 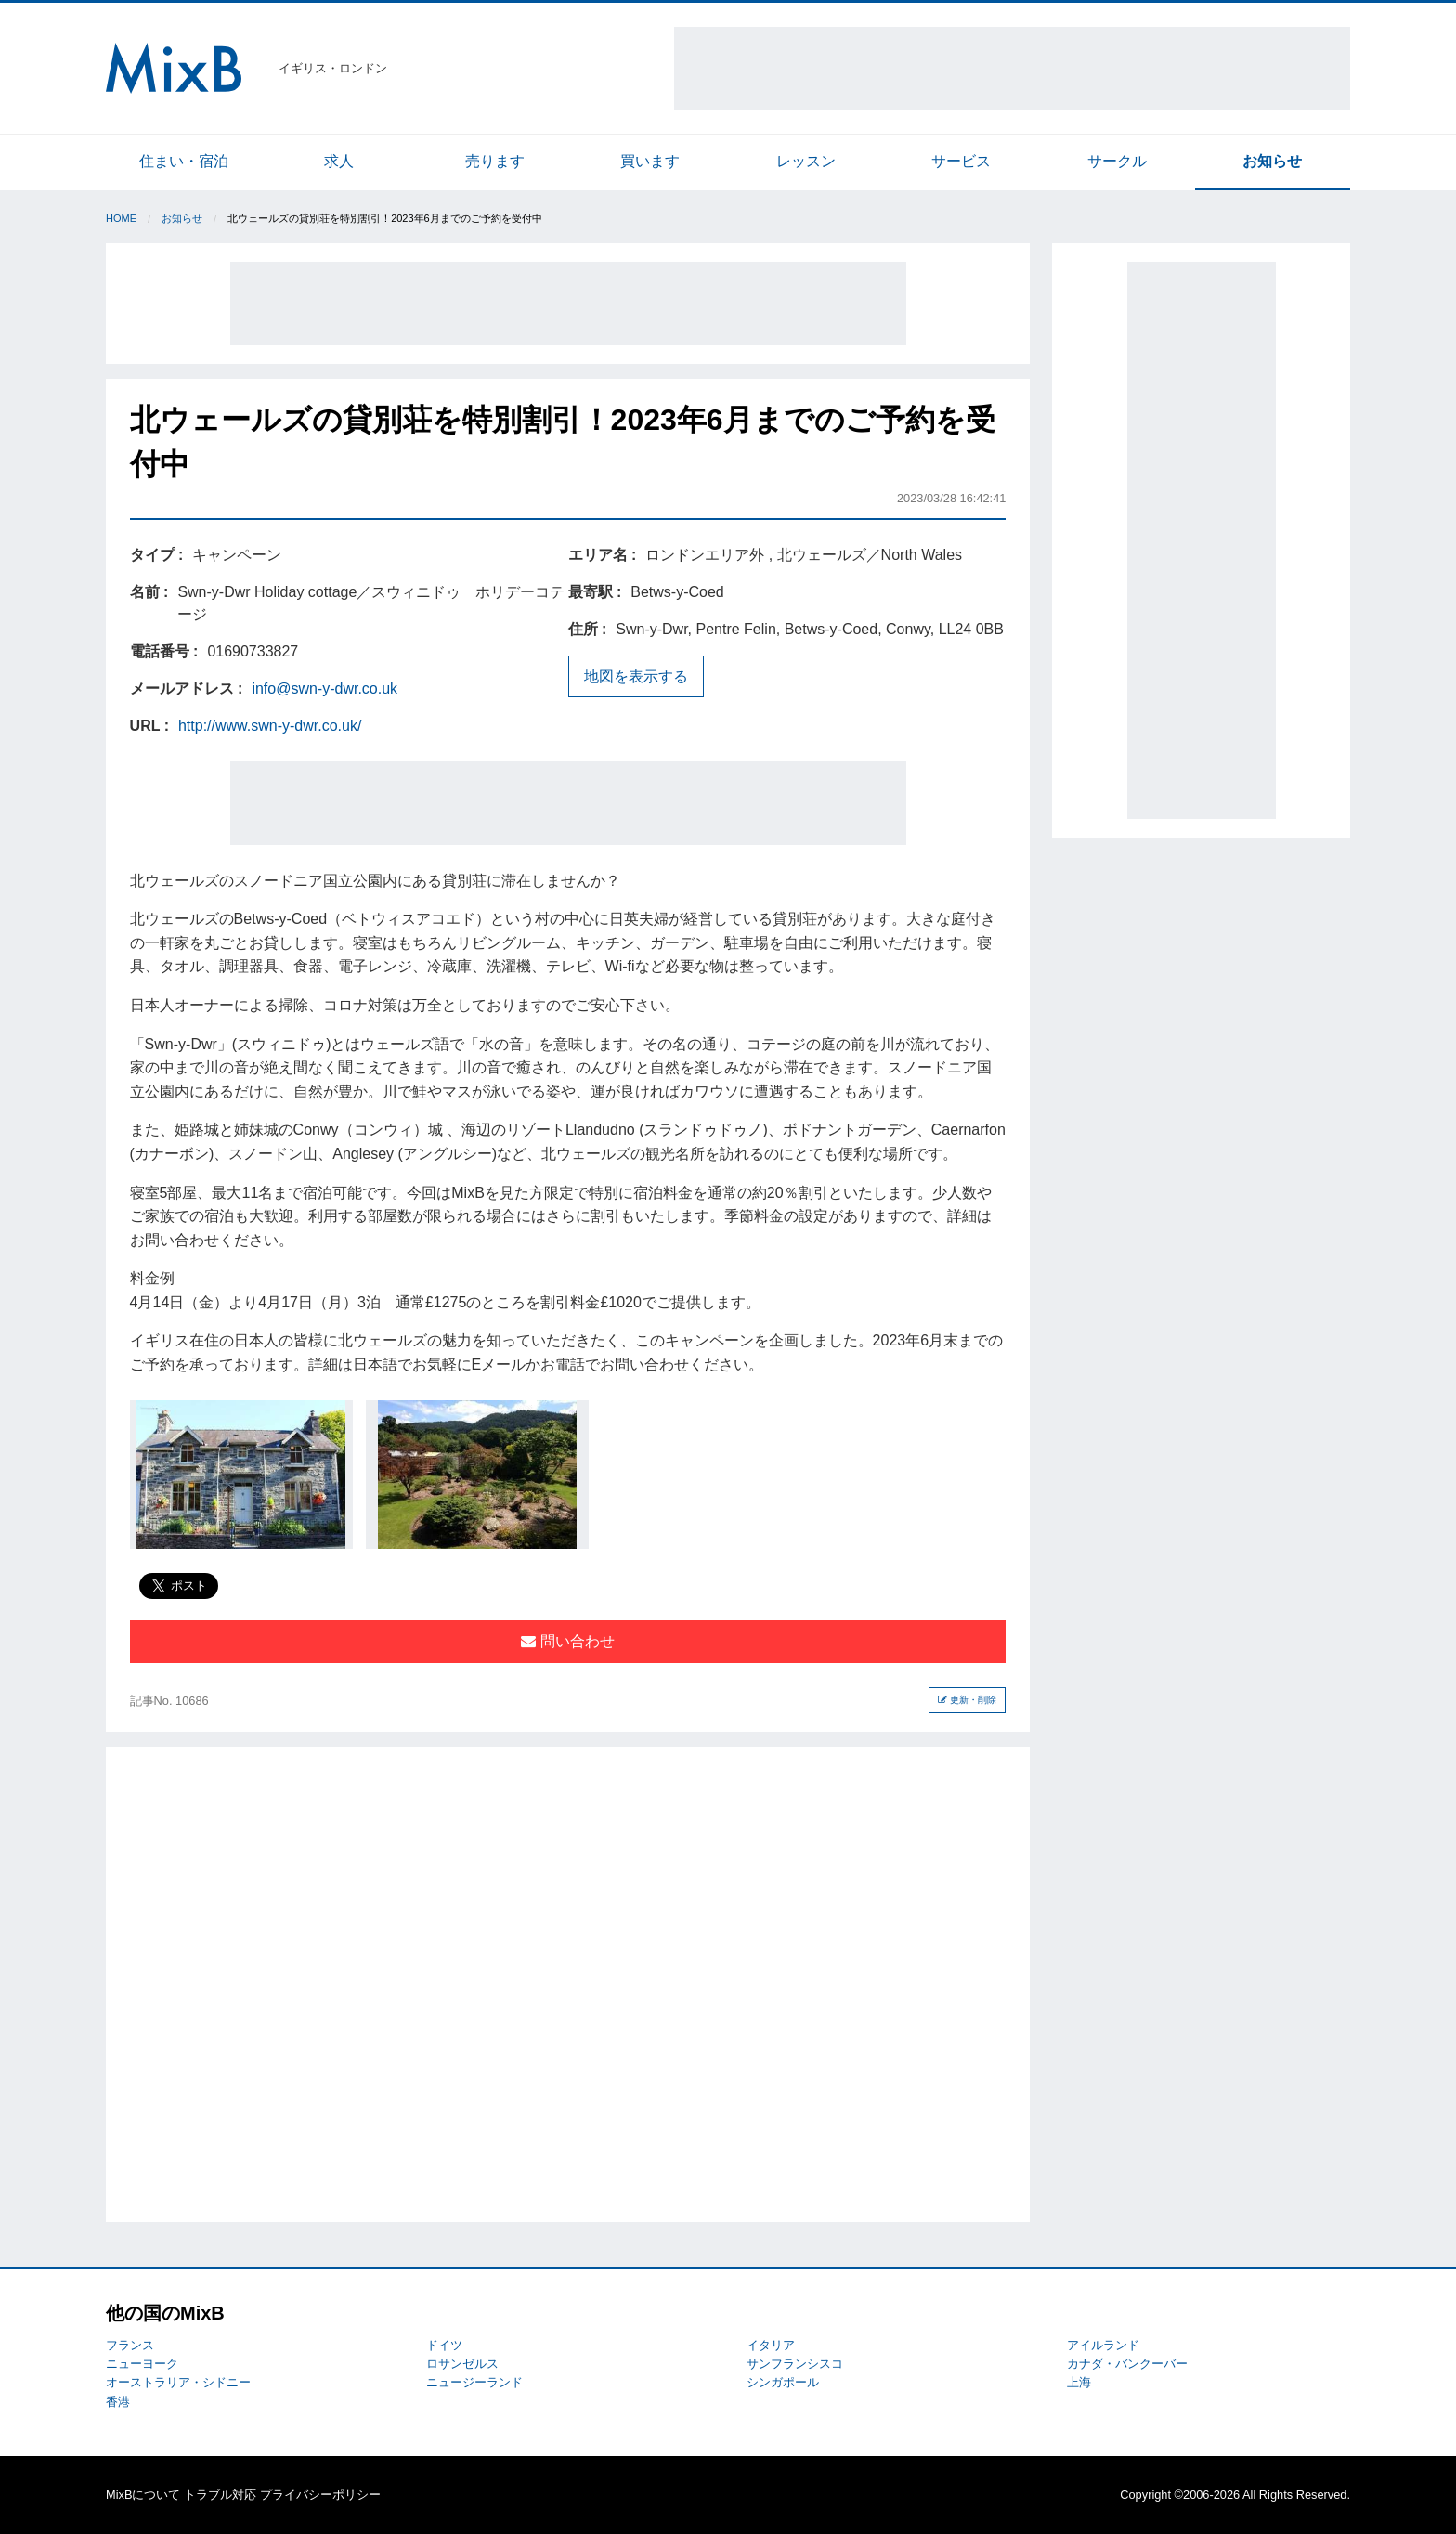 I want to click on サービス, so click(x=961, y=161).